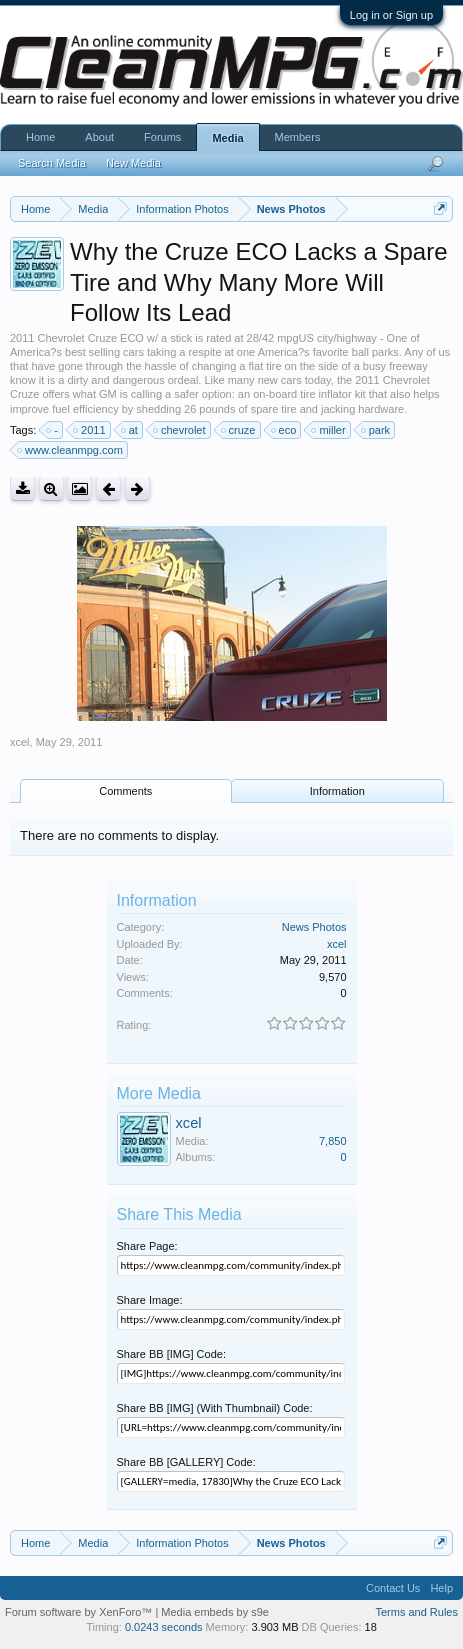 The height and width of the screenshot is (1649, 463). Describe the element at coordinates (99, 137) in the screenshot. I see `About` at that location.